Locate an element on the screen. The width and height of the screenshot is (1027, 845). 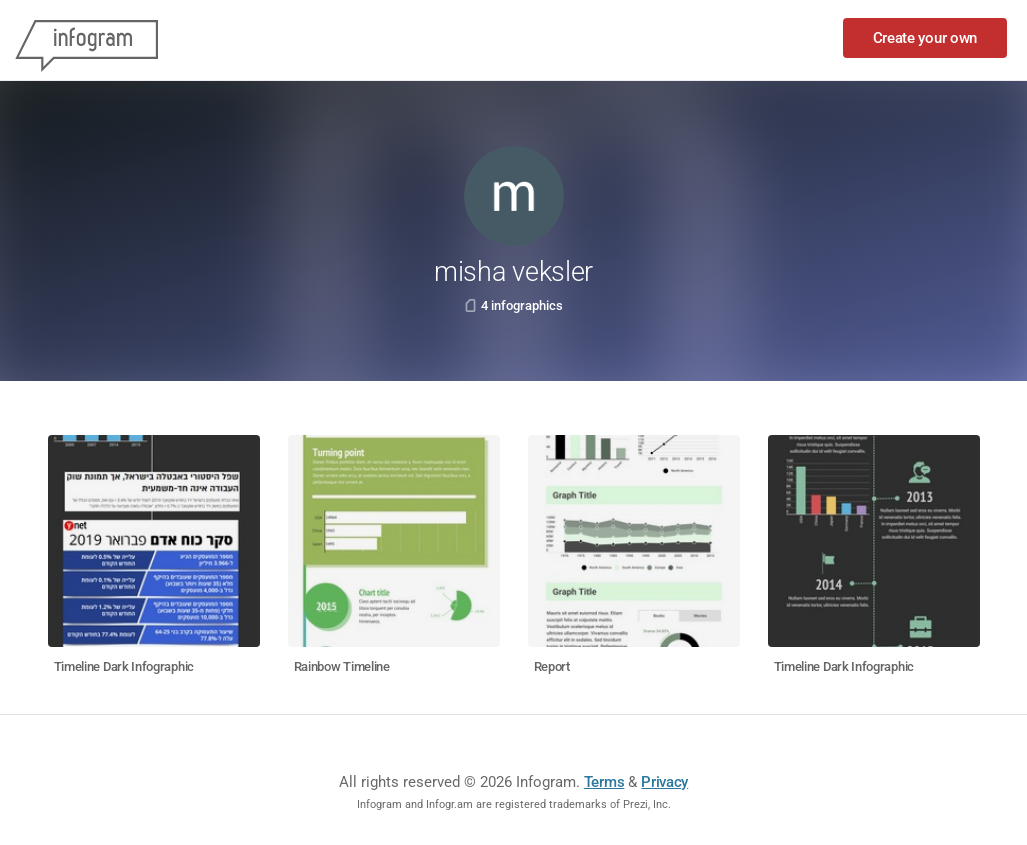
Privacy is located at coordinates (664, 782).